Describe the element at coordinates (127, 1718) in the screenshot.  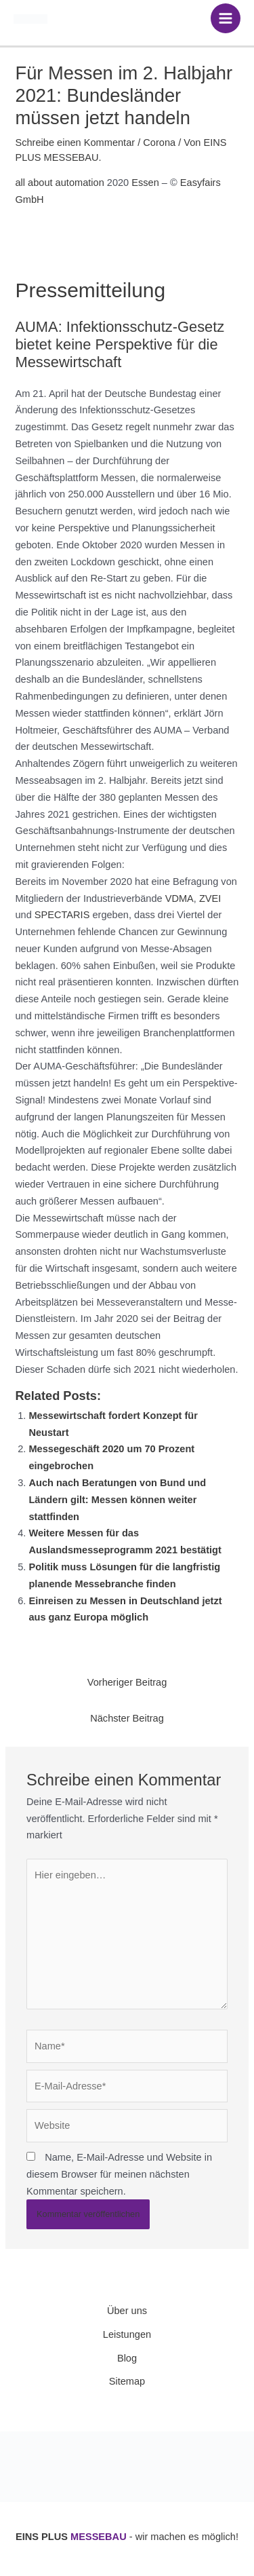
I see `Nächster Beitrag` at that location.